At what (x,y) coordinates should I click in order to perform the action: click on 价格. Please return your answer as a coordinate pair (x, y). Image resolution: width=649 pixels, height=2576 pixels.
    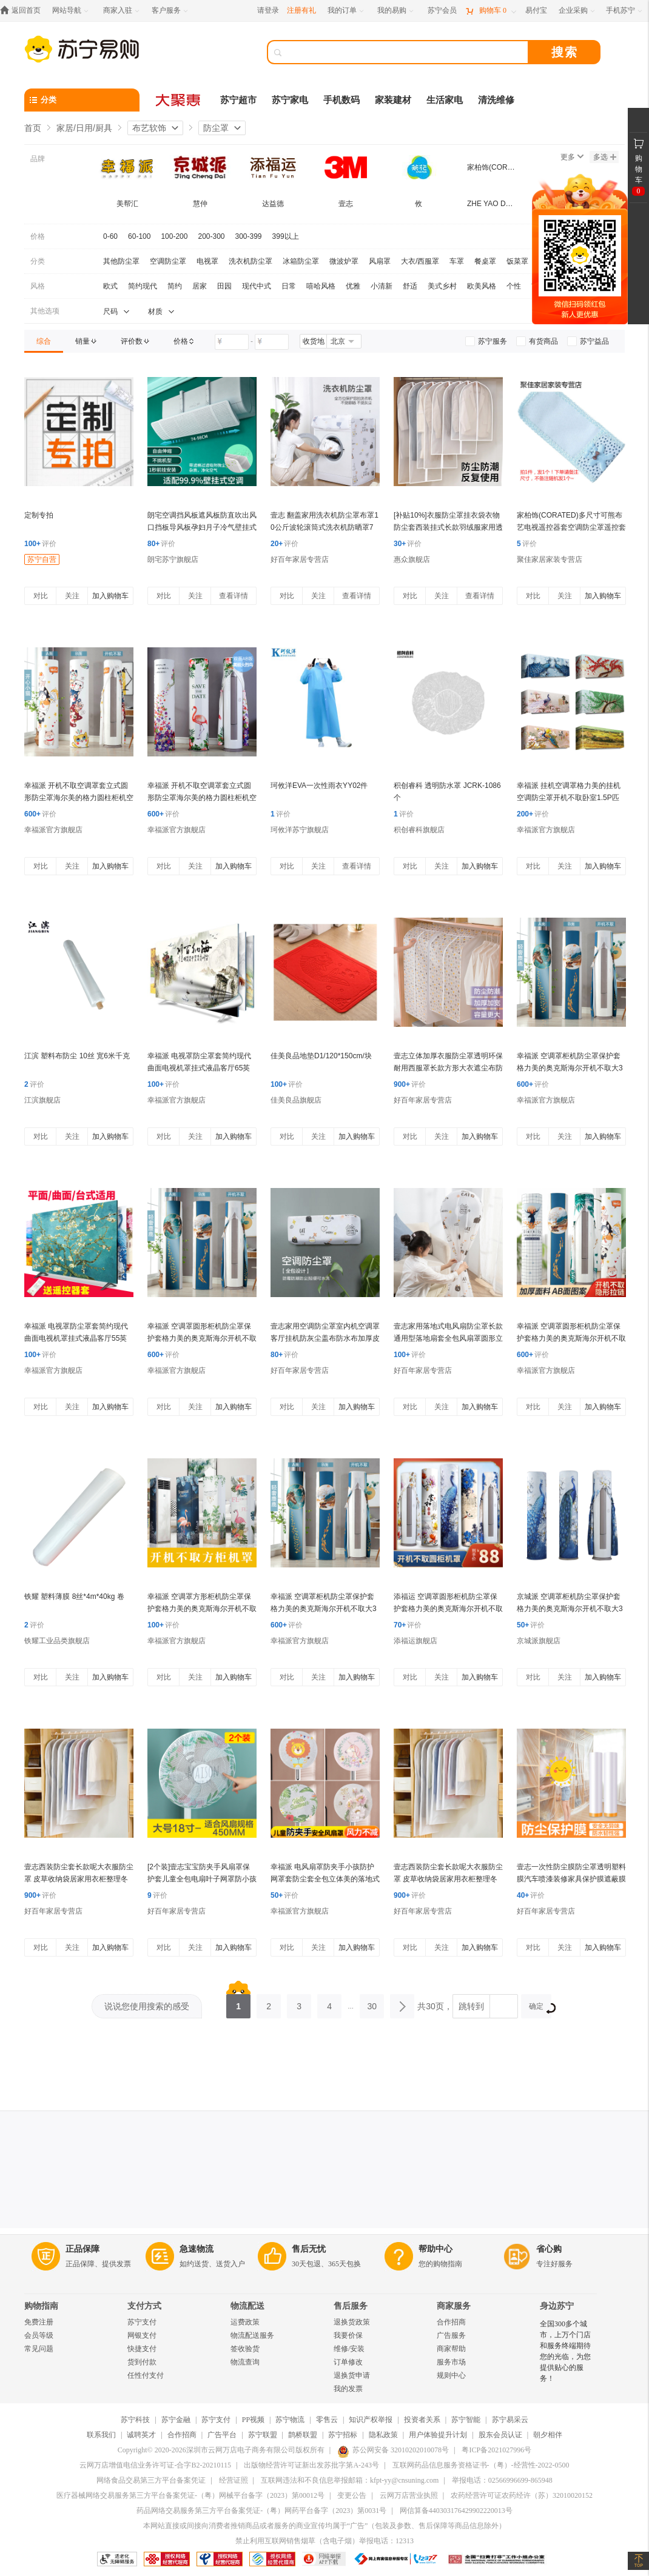
    Looking at the image, I should click on (37, 236).